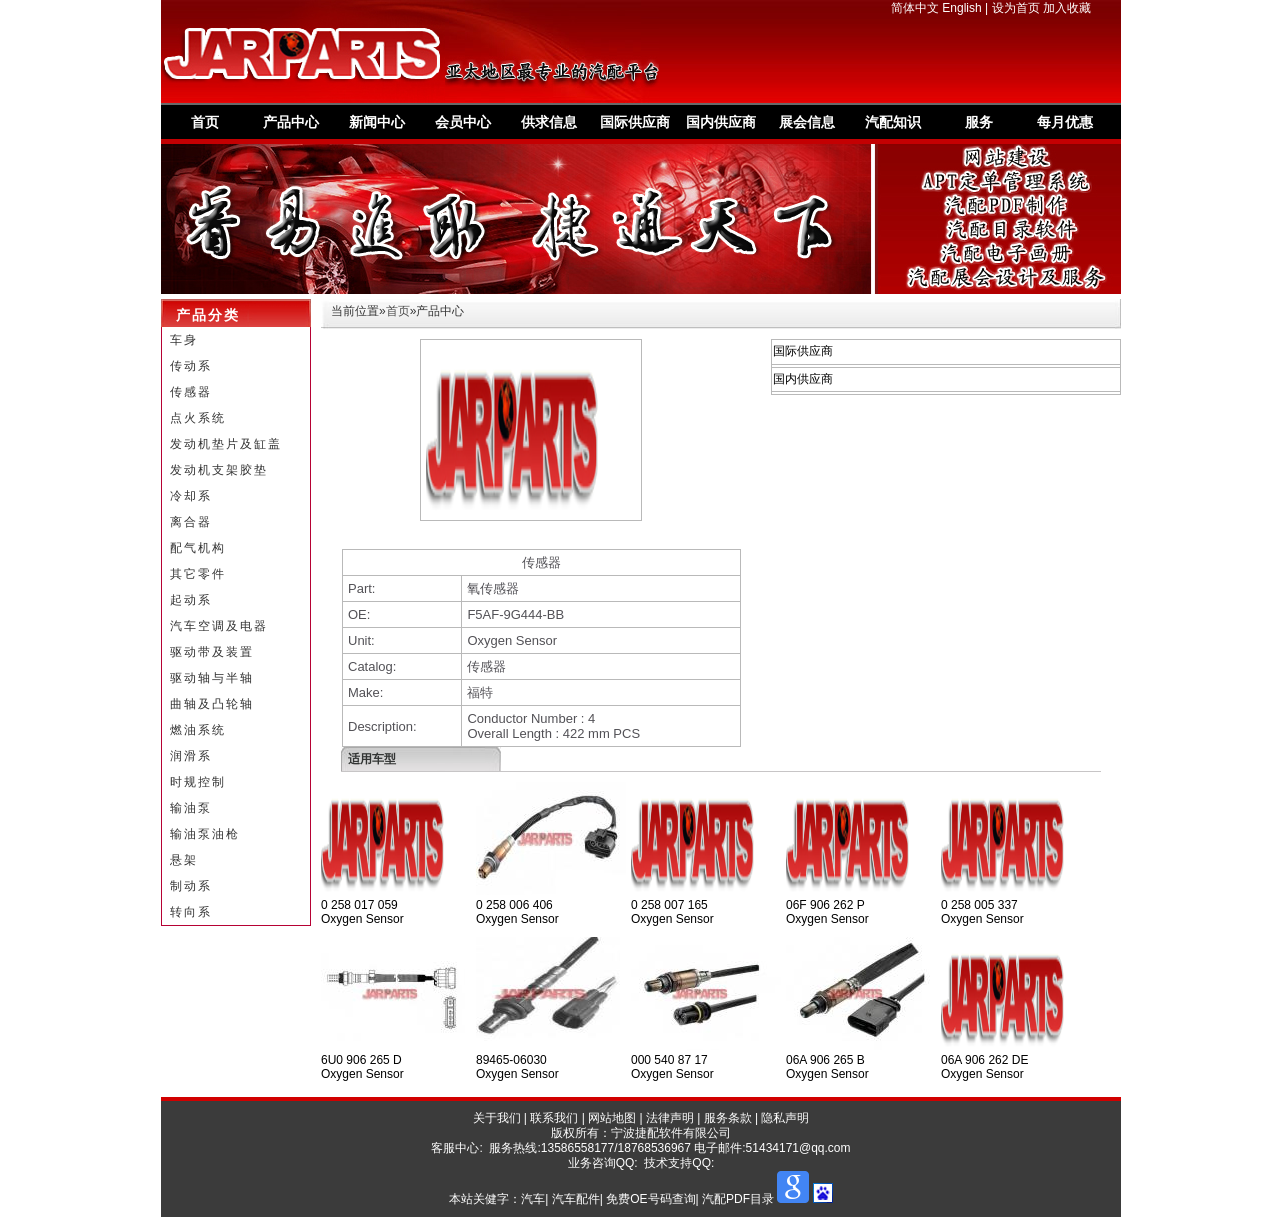  What do you see at coordinates (184, 860) in the screenshot?
I see `悬架` at bounding box center [184, 860].